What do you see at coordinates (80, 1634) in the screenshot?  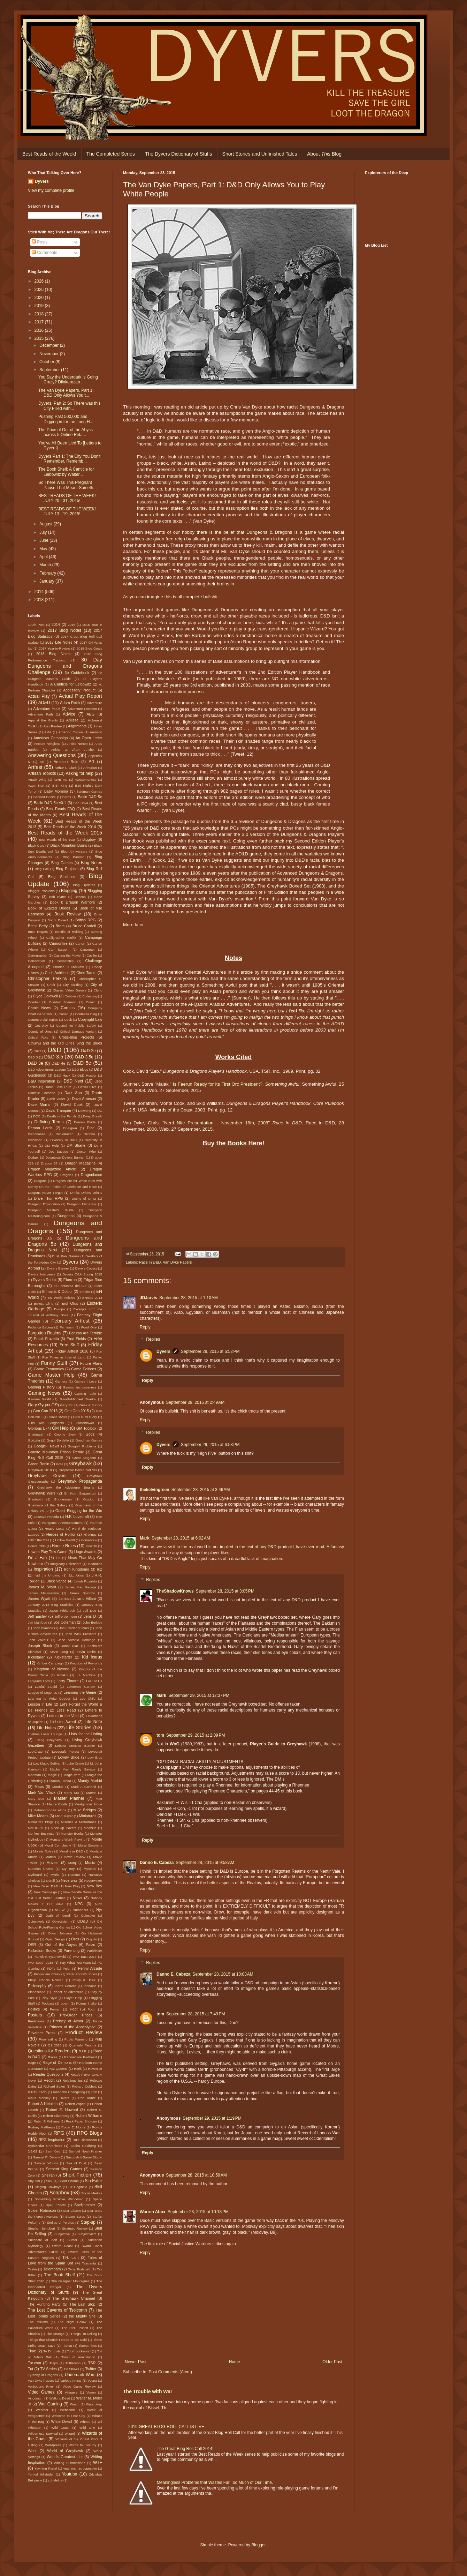 I see `John Wick Presents` at bounding box center [80, 1634].